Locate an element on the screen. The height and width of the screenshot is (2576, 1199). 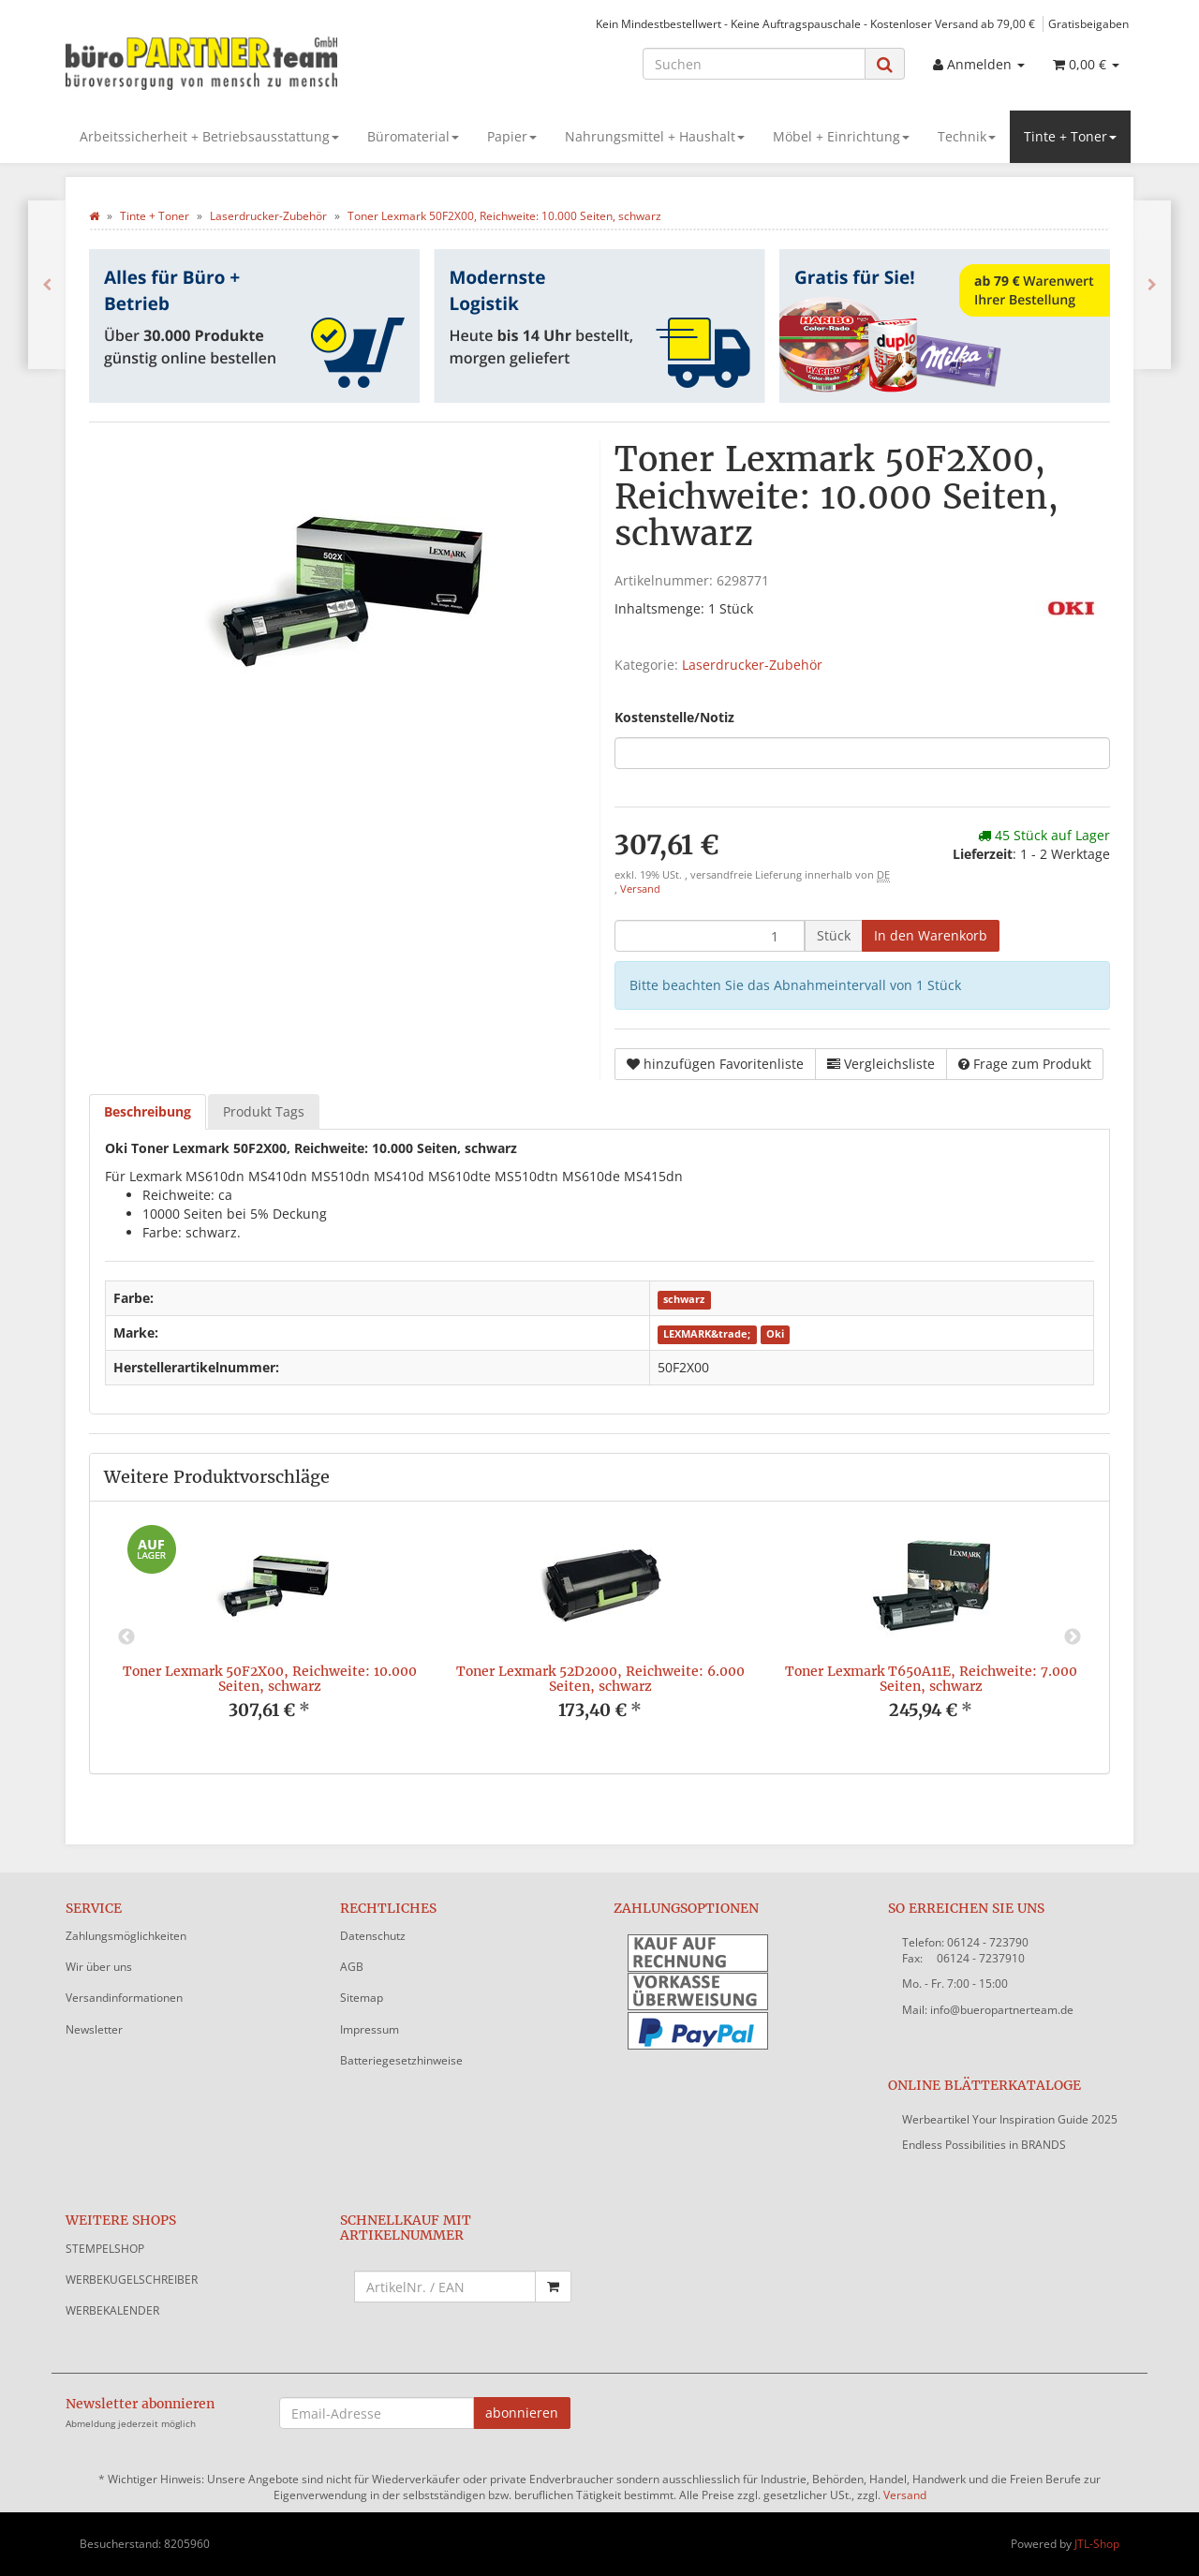
Impressum is located at coordinates (369, 2029).